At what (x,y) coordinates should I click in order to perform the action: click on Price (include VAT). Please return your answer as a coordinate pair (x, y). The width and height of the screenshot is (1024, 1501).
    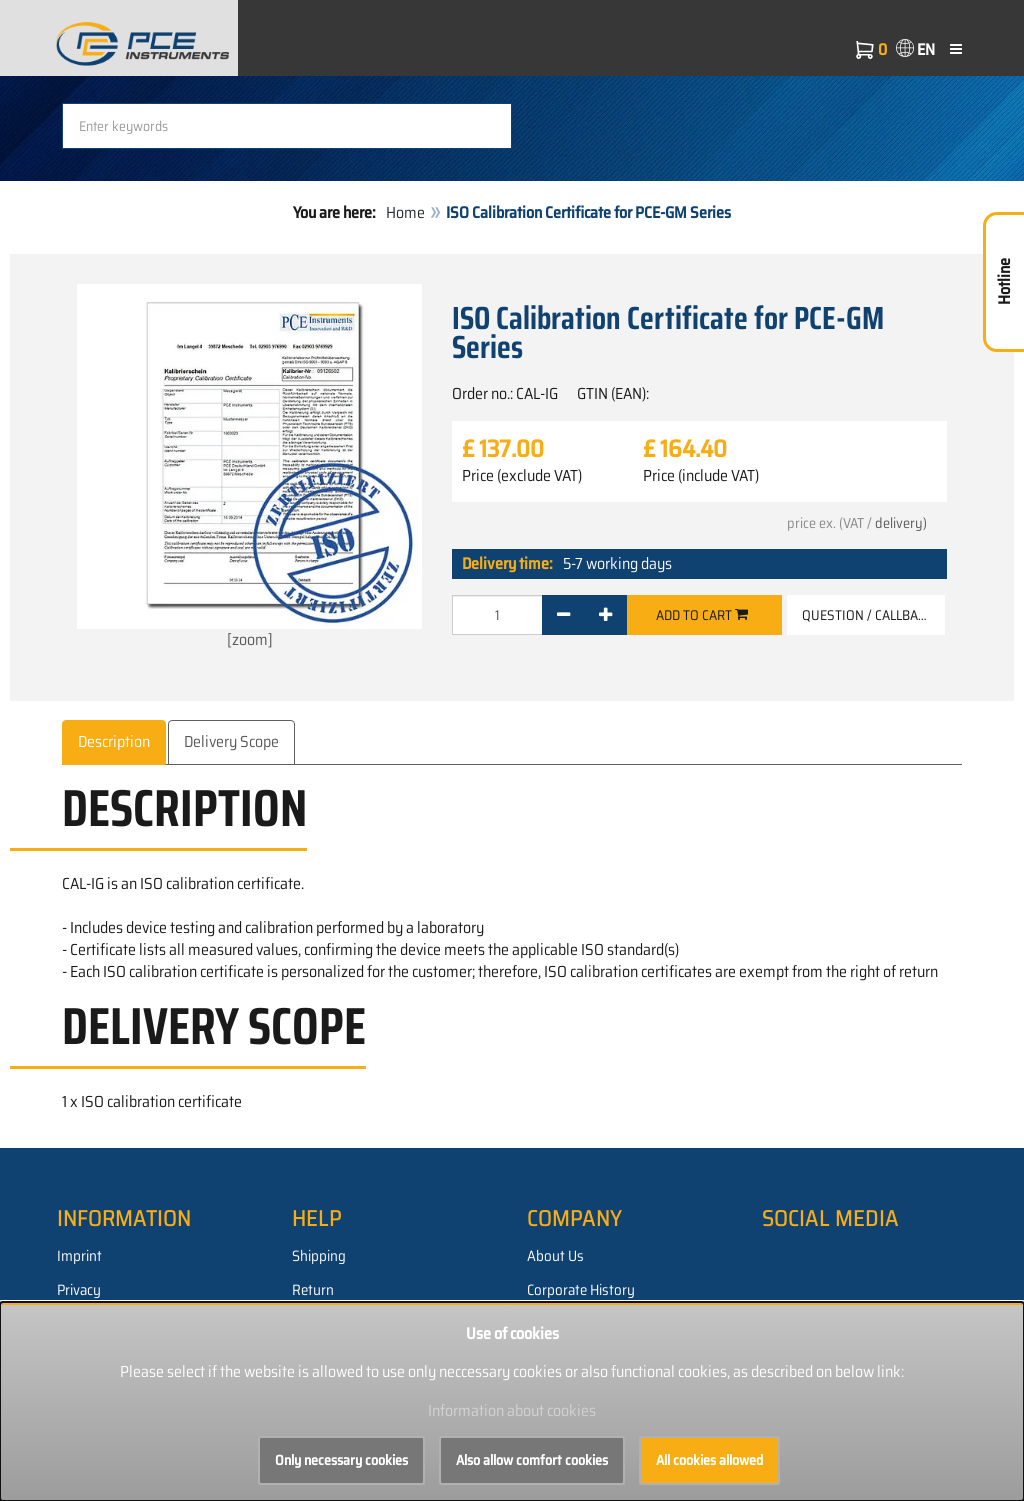
    Looking at the image, I should click on (701, 476).